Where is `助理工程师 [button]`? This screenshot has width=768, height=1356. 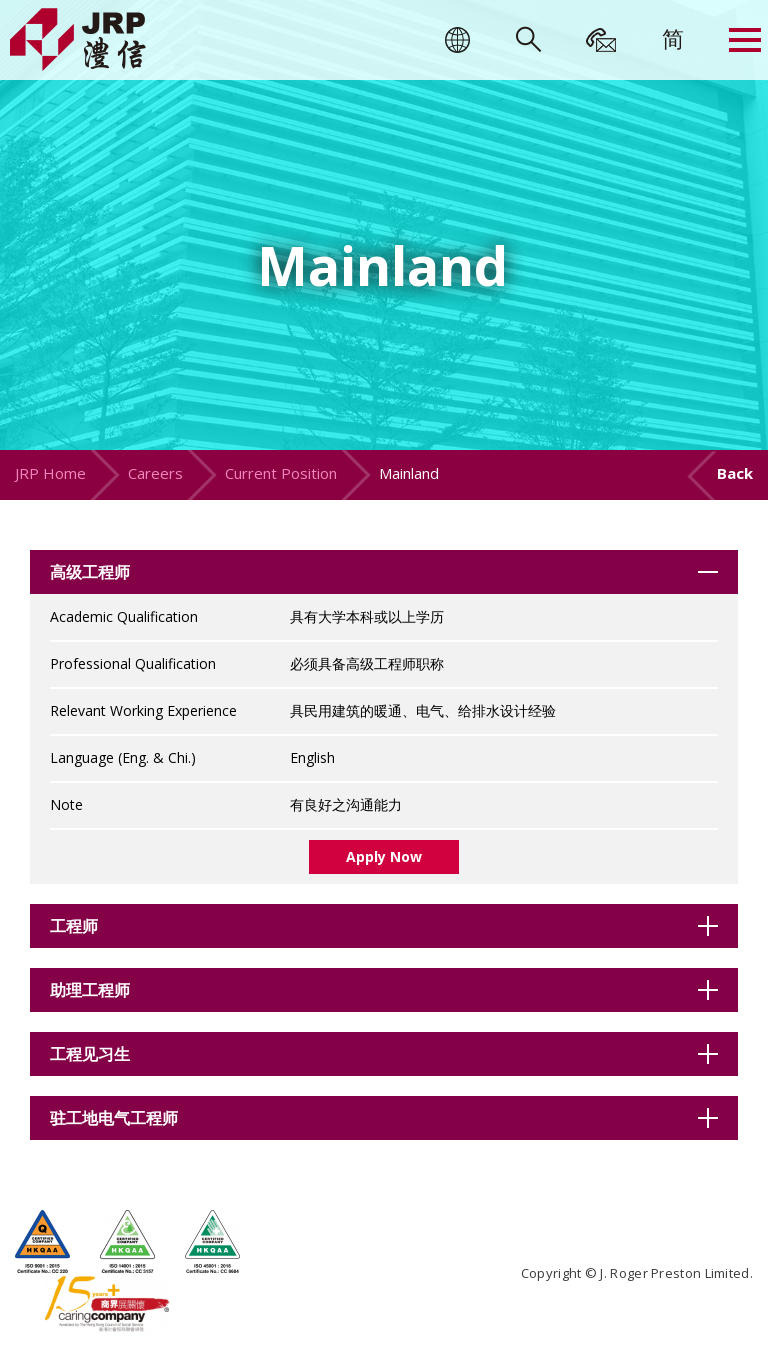
助理工程师 [button] is located at coordinates (90, 990).